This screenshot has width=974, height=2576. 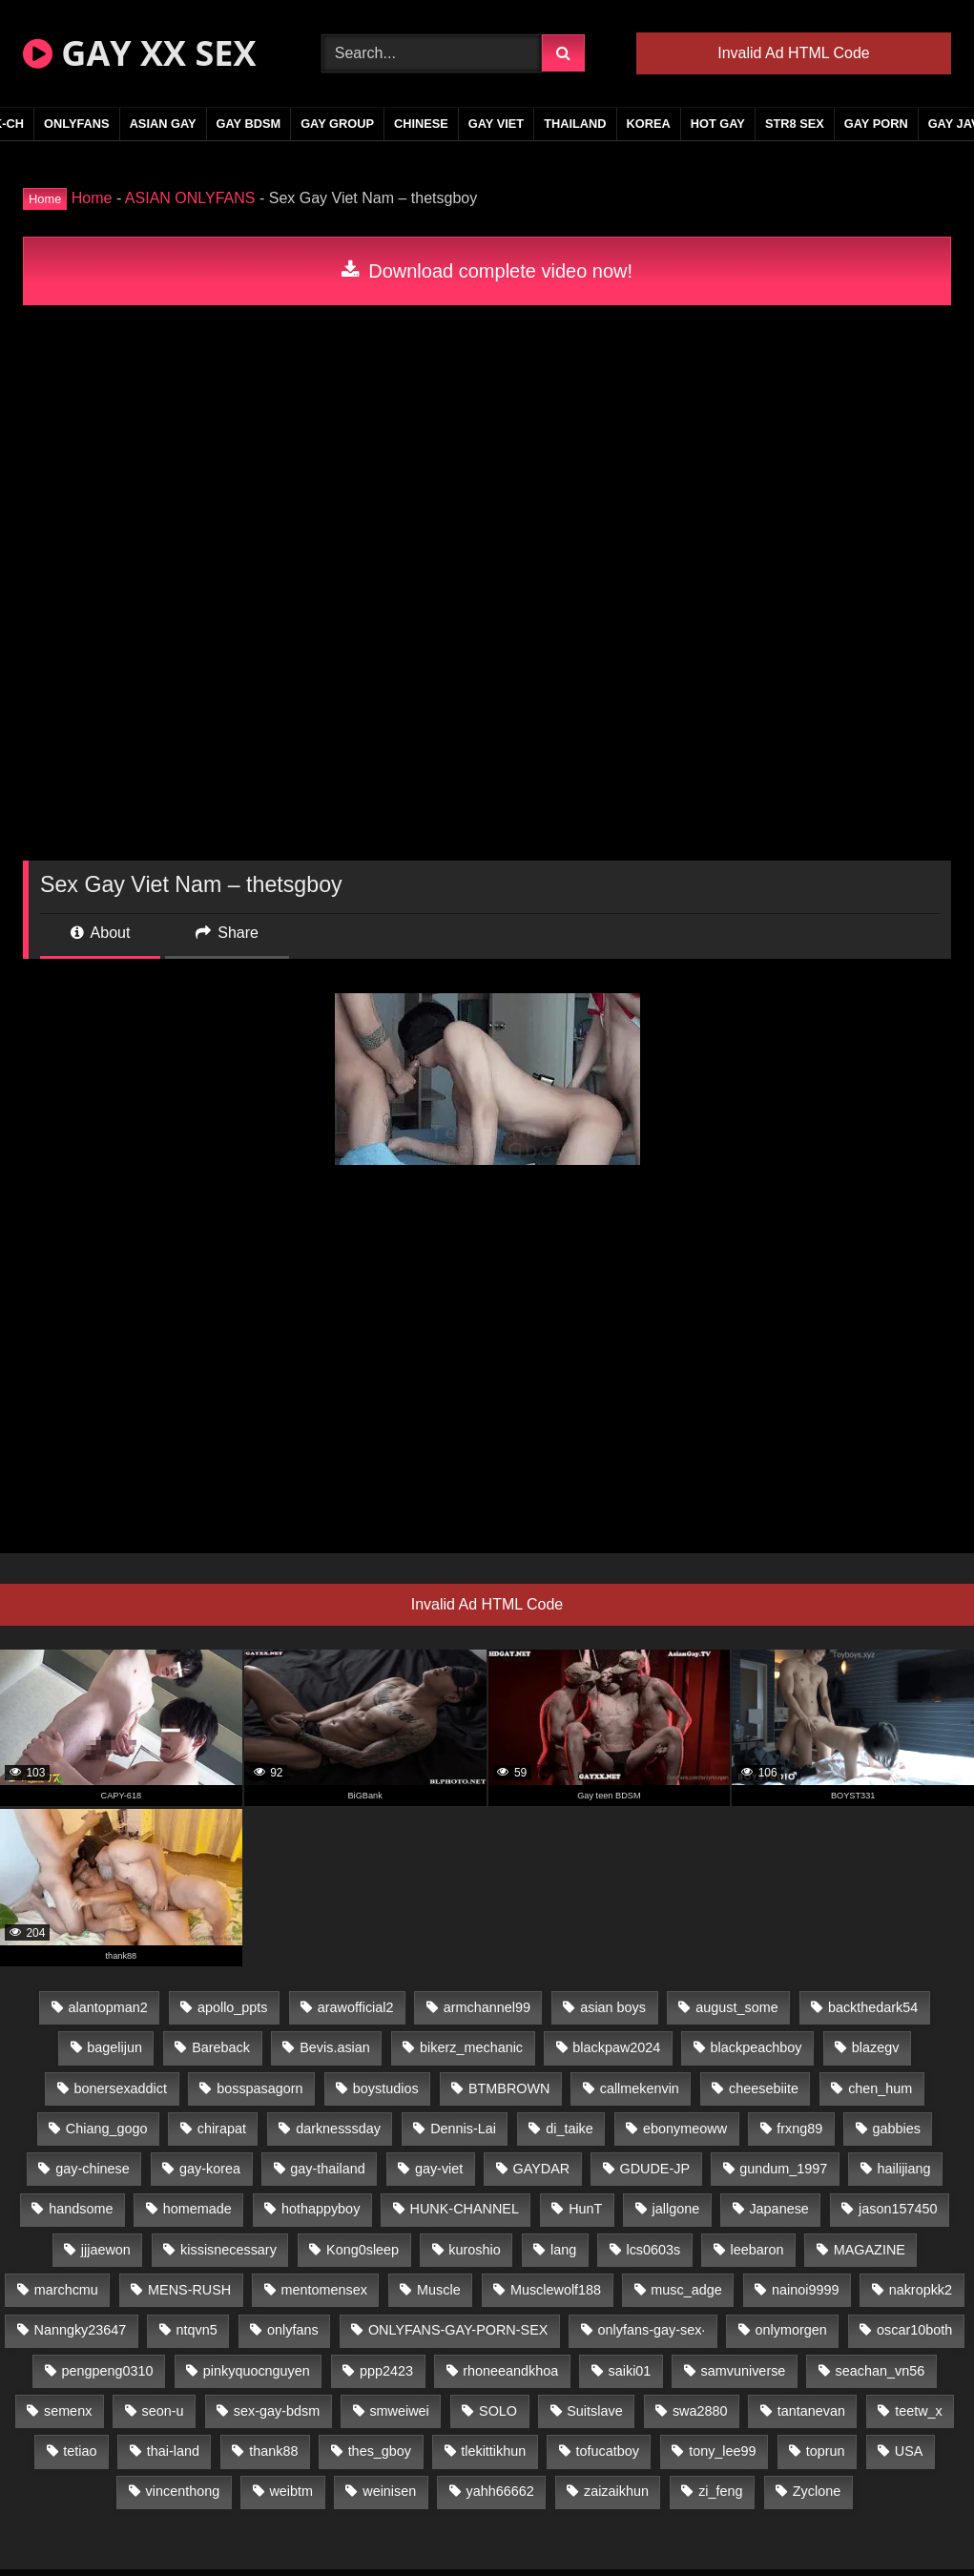 I want to click on MAGAZINE [MAGAZINE (68 items)], so click(x=869, y=2249).